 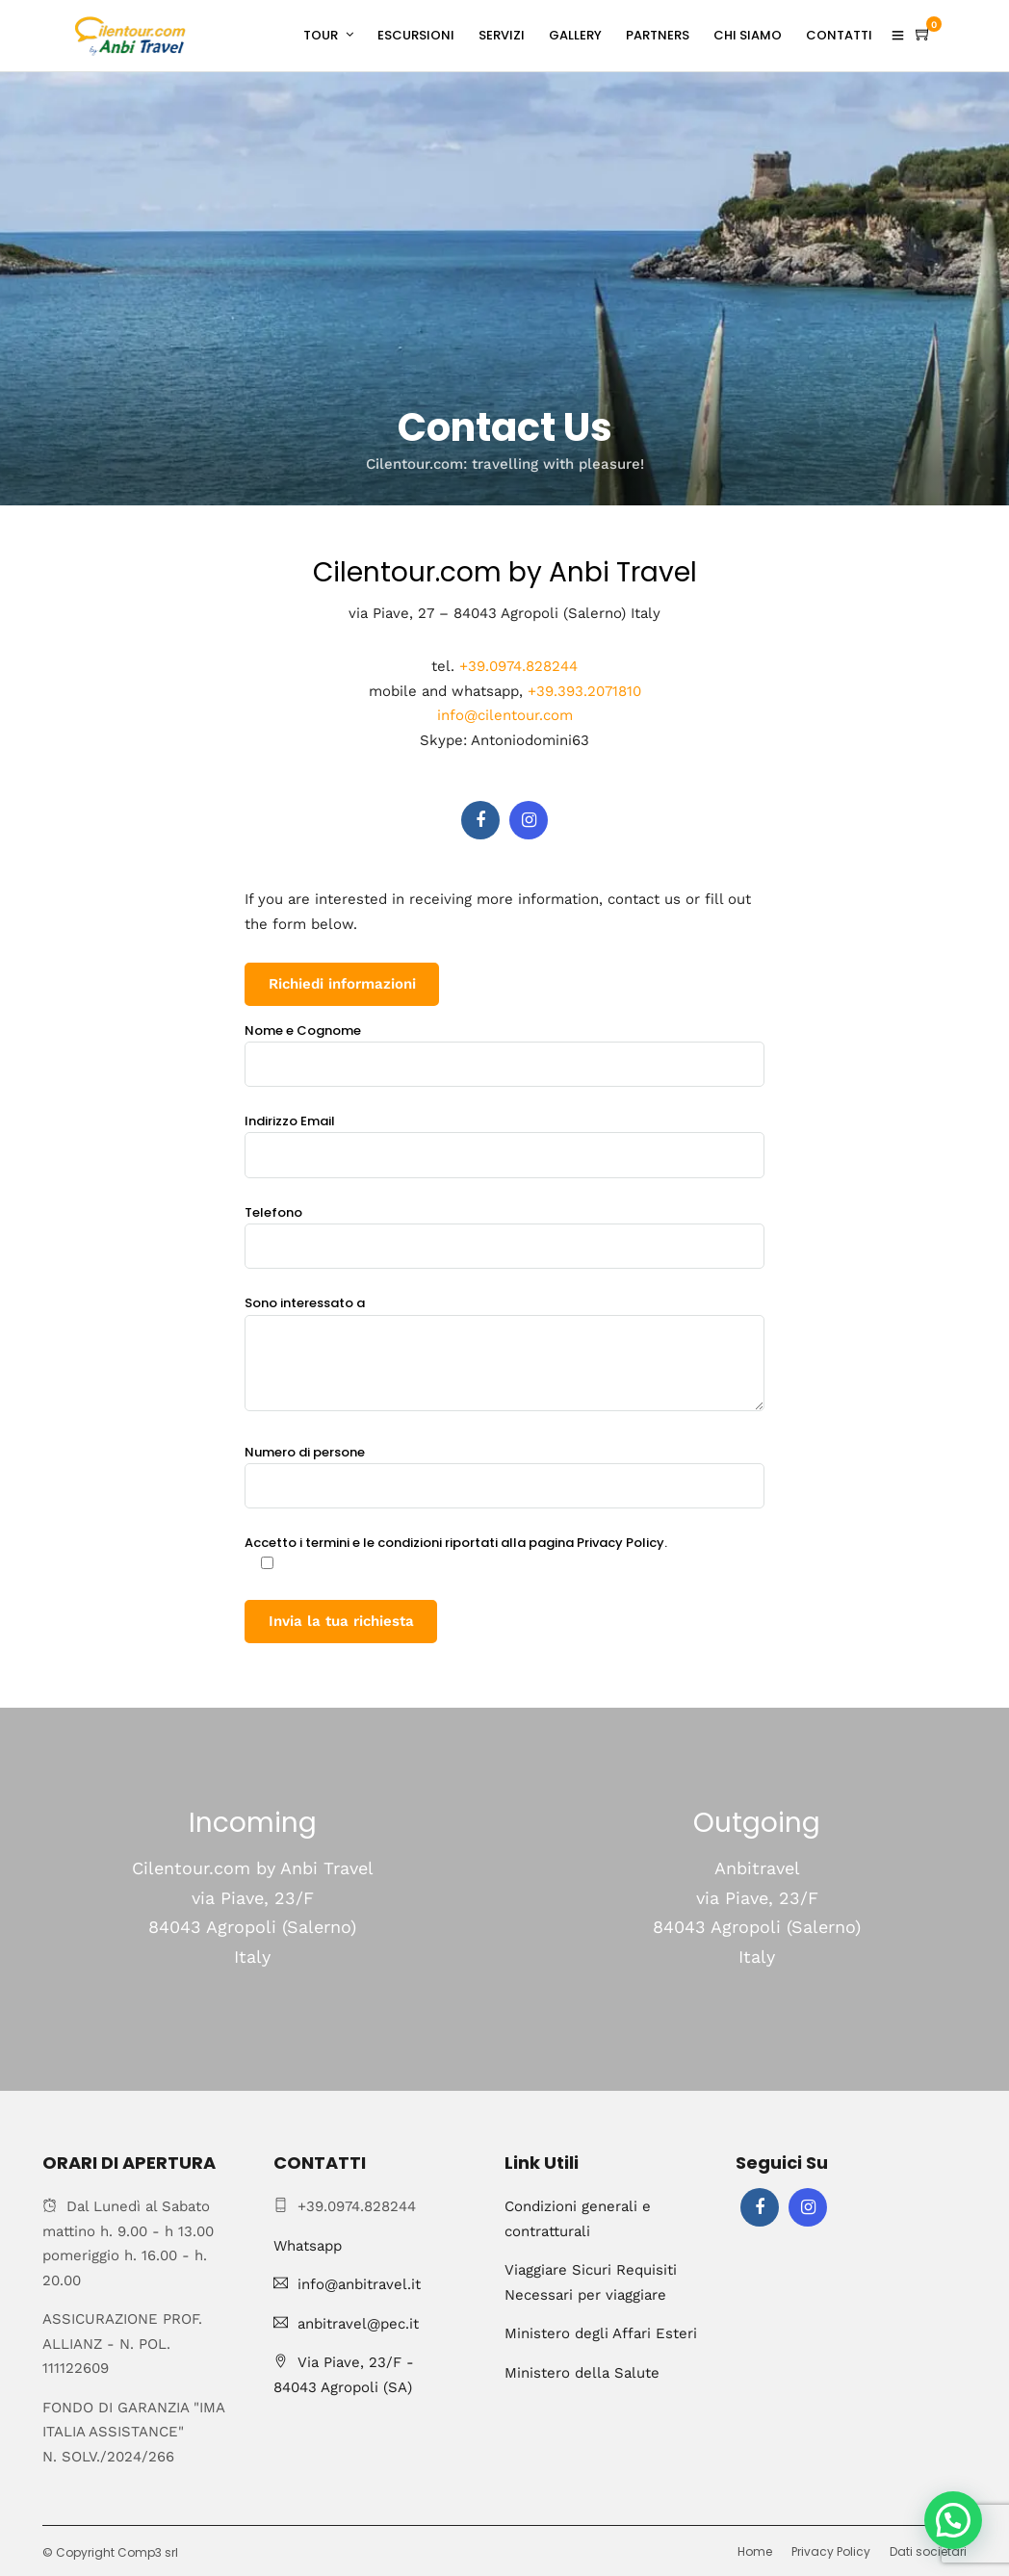 What do you see at coordinates (502, 35) in the screenshot?
I see `SERVIZI` at bounding box center [502, 35].